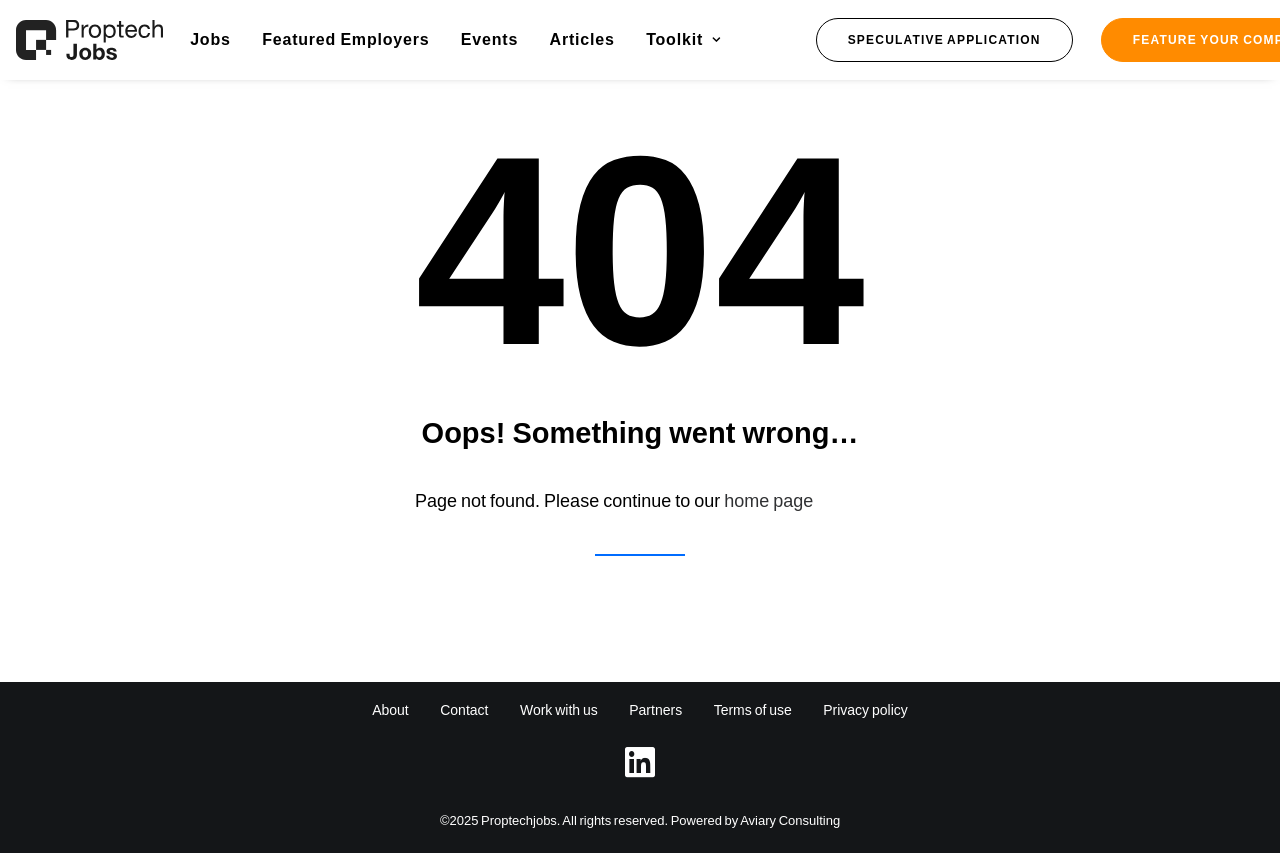  What do you see at coordinates (768, 501) in the screenshot?
I see `home page` at bounding box center [768, 501].